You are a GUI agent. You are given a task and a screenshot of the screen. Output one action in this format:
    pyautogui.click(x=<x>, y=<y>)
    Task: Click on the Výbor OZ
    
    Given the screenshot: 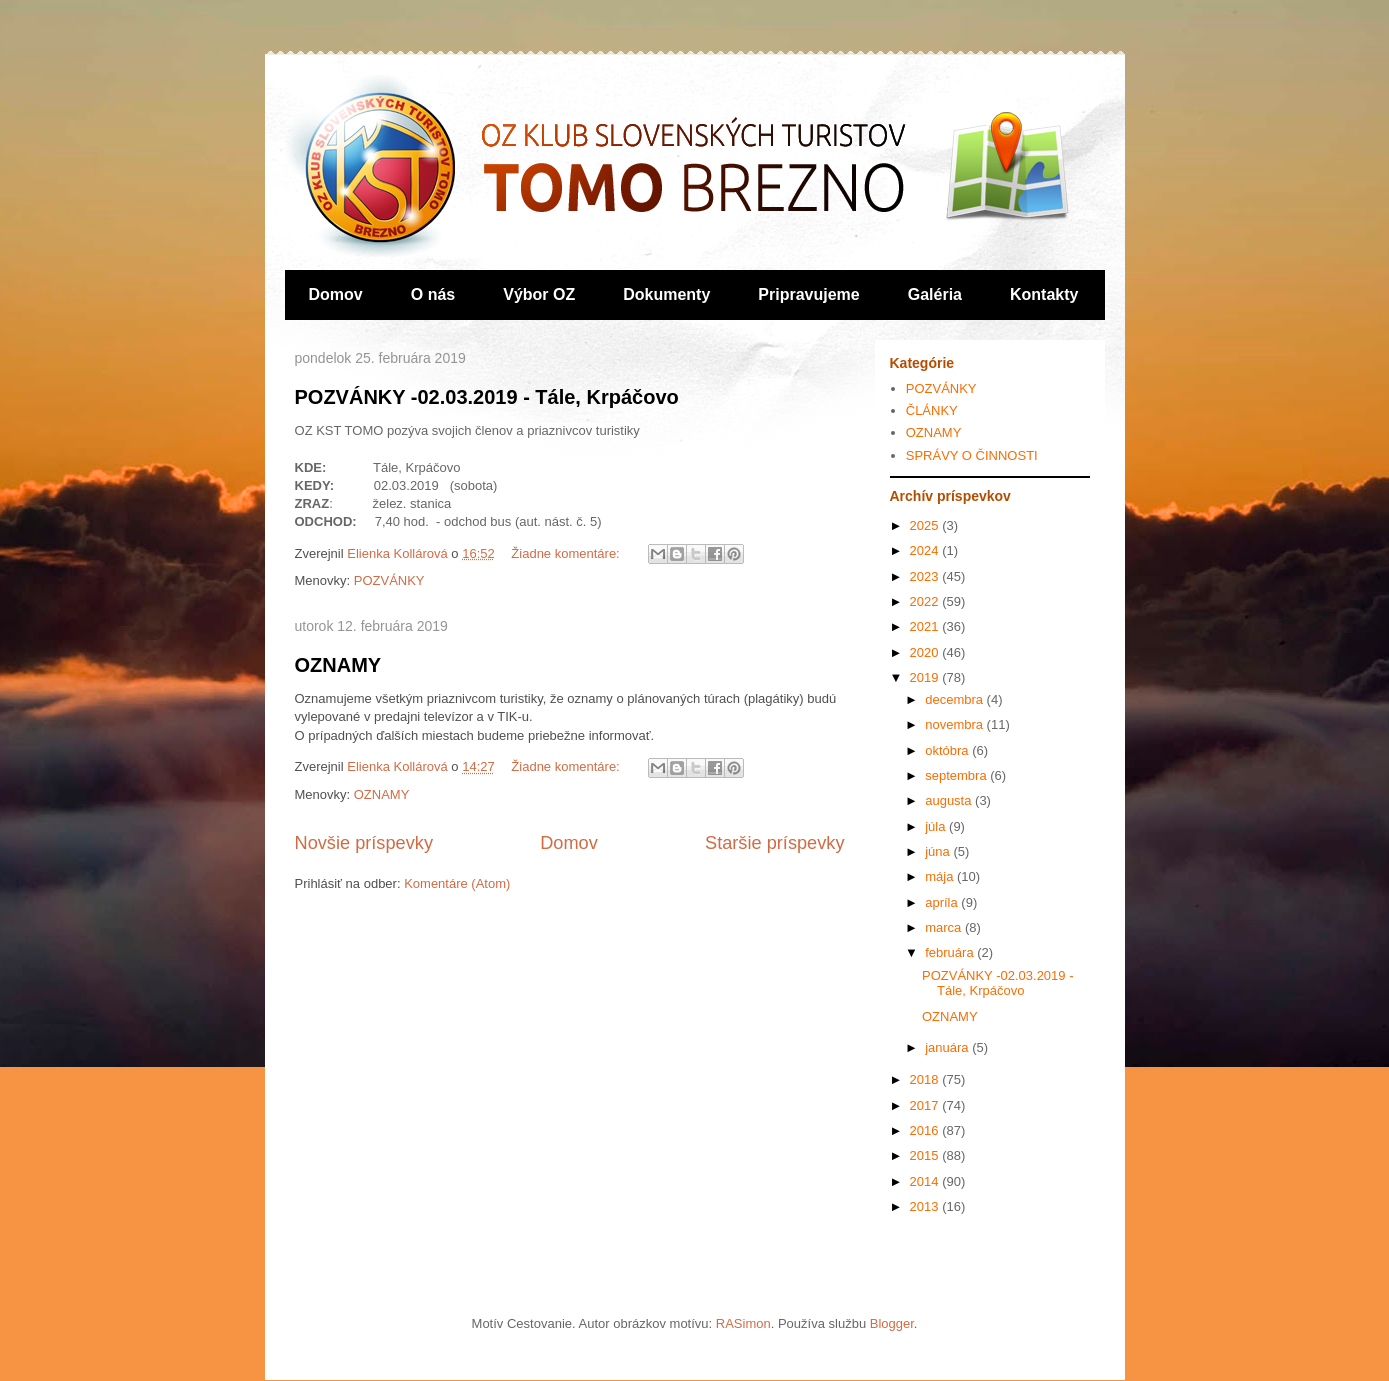 What is the action you would take?
    pyautogui.click(x=539, y=294)
    